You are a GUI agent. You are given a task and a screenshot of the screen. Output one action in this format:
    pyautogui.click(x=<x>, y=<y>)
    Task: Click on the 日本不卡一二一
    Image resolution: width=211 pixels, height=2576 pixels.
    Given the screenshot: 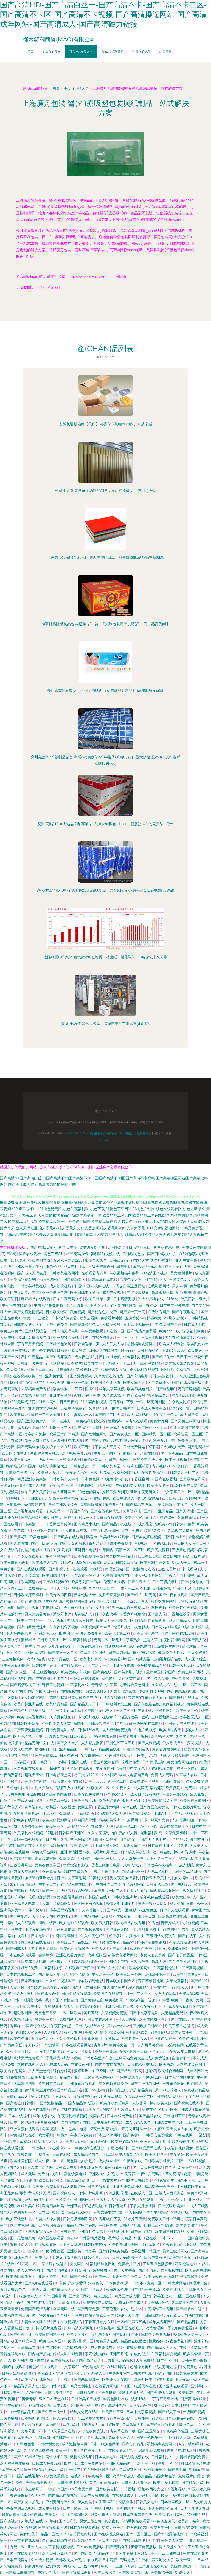 What is the action you would take?
    pyautogui.click(x=172, y=2238)
    